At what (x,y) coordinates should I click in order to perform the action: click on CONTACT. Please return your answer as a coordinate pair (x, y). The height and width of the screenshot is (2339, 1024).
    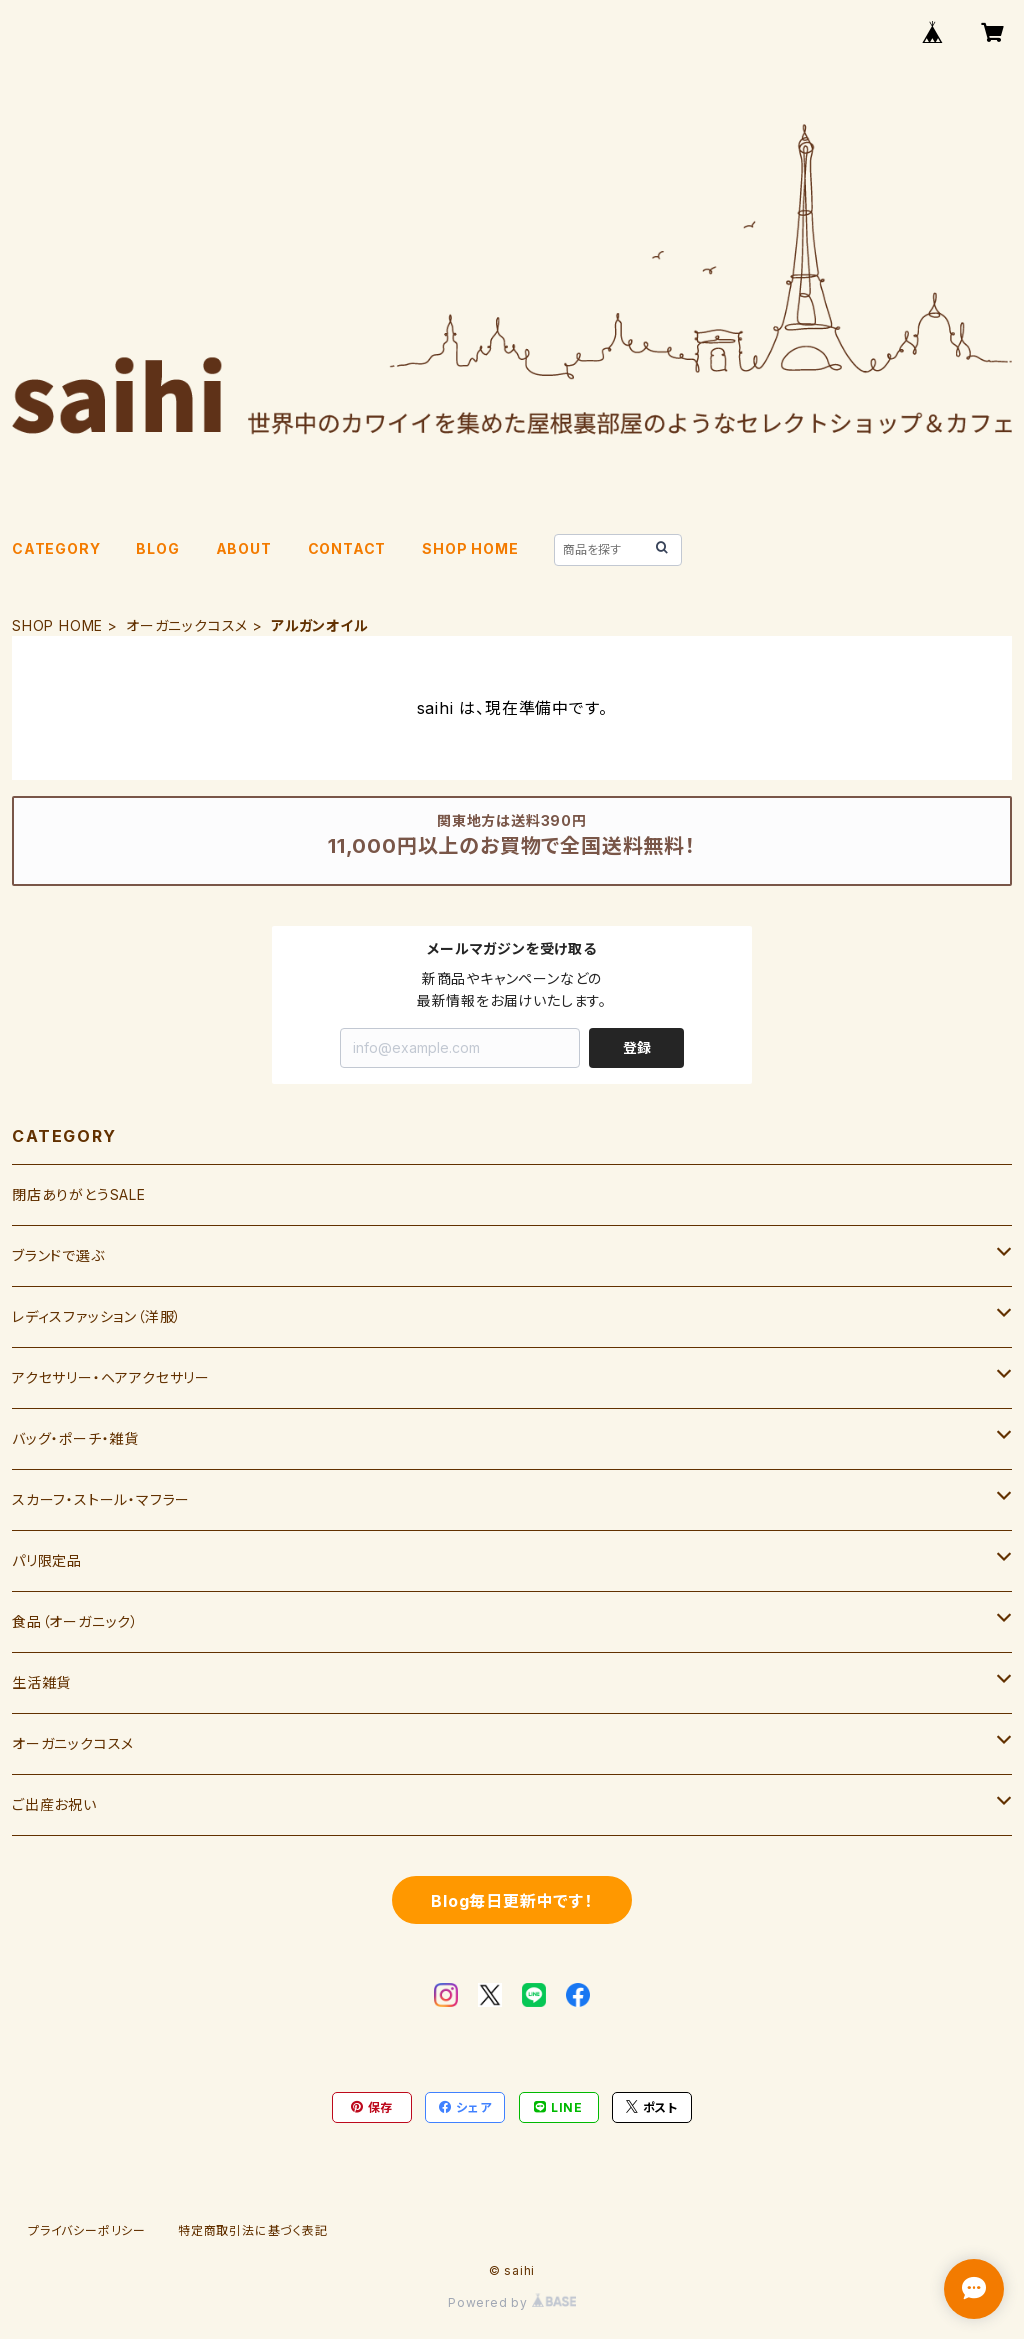
    Looking at the image, I should click on (347, 548).